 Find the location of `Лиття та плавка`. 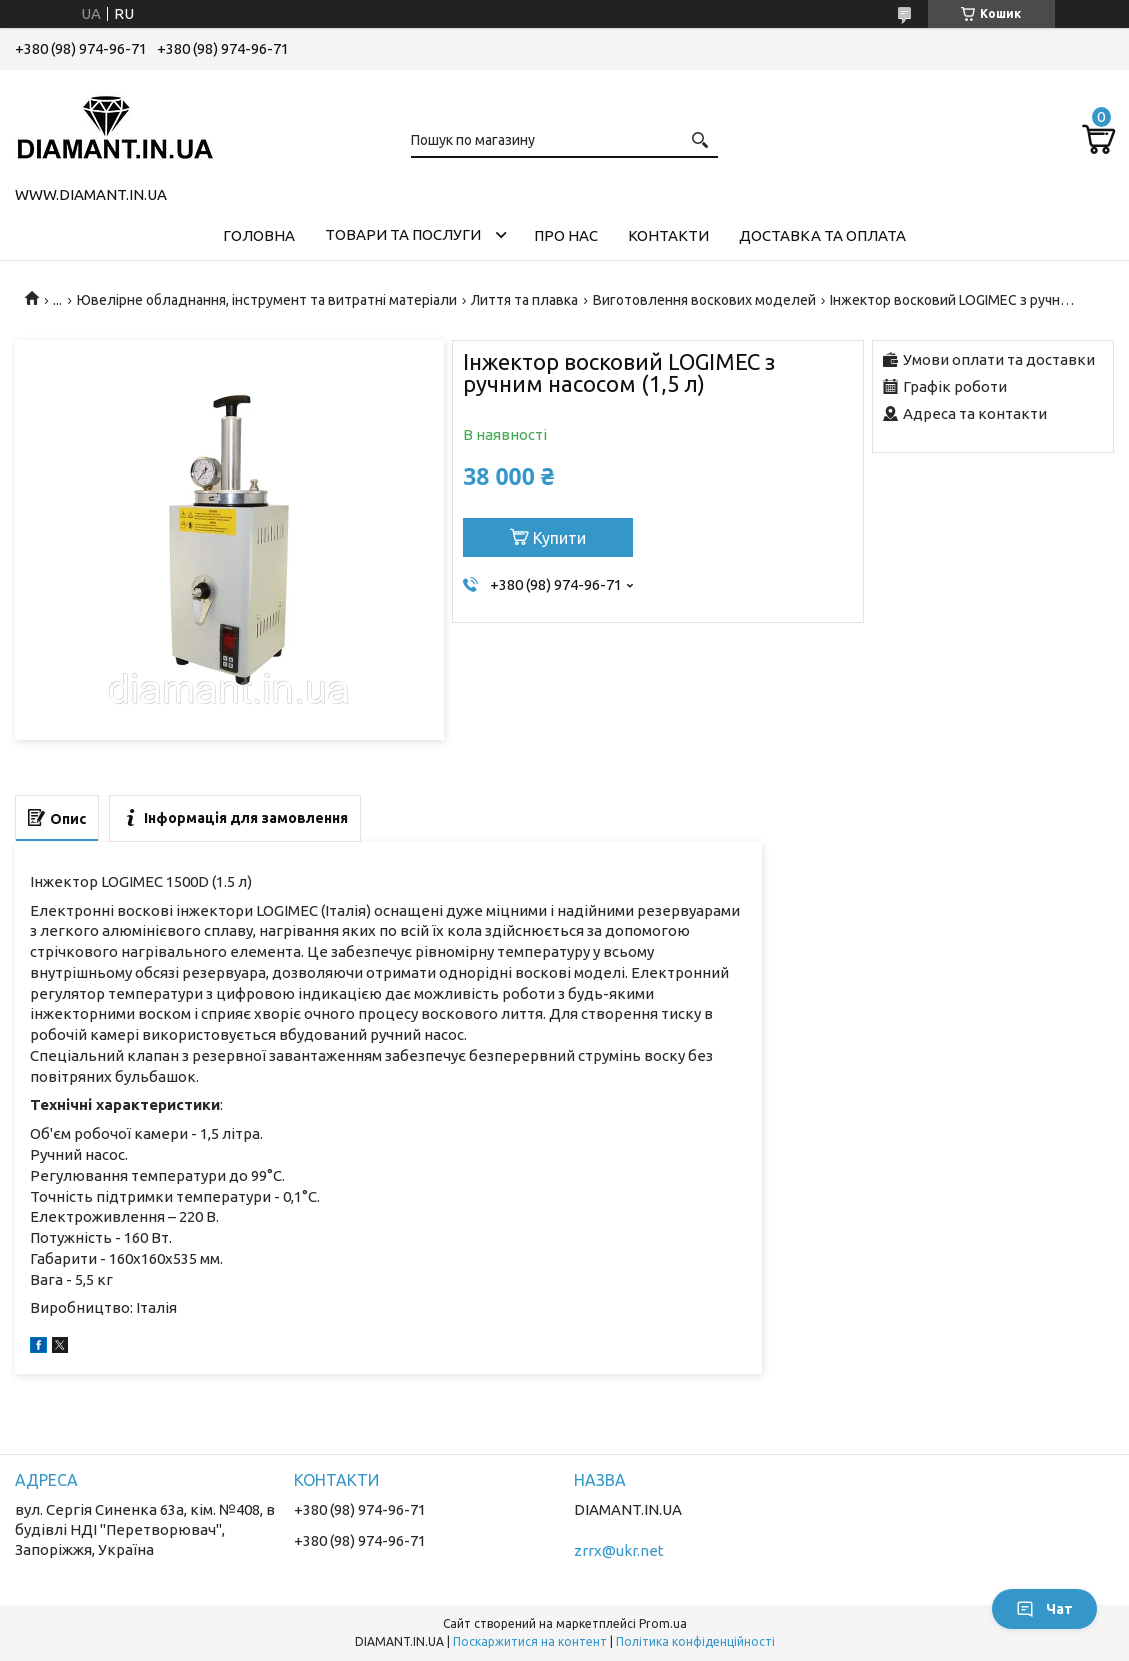

Лиття та плавка is located at coordinates (524, 300).